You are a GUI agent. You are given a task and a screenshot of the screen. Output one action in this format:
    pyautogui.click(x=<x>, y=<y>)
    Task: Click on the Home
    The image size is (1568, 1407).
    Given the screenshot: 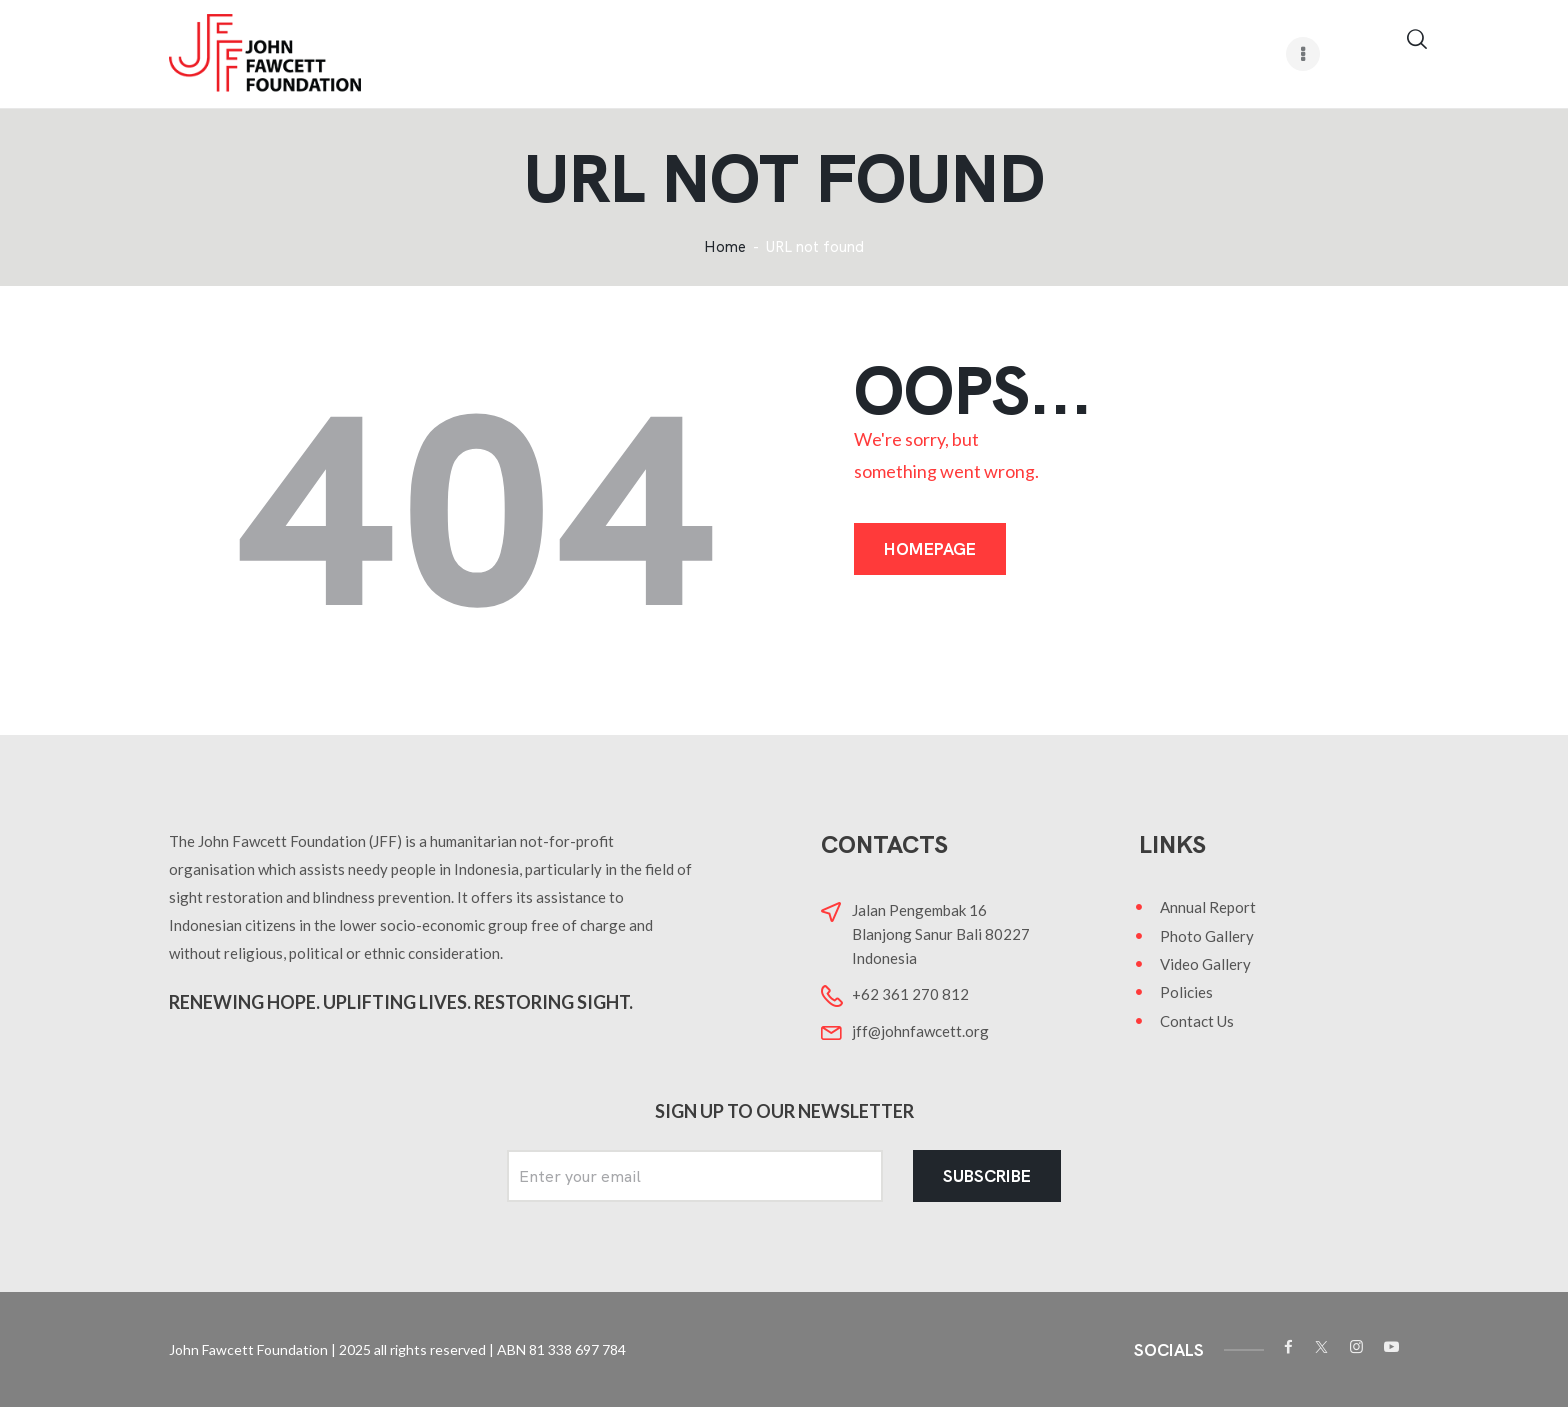 What is the action you would take?
    pyautogui.click(x=725, y=247)
    